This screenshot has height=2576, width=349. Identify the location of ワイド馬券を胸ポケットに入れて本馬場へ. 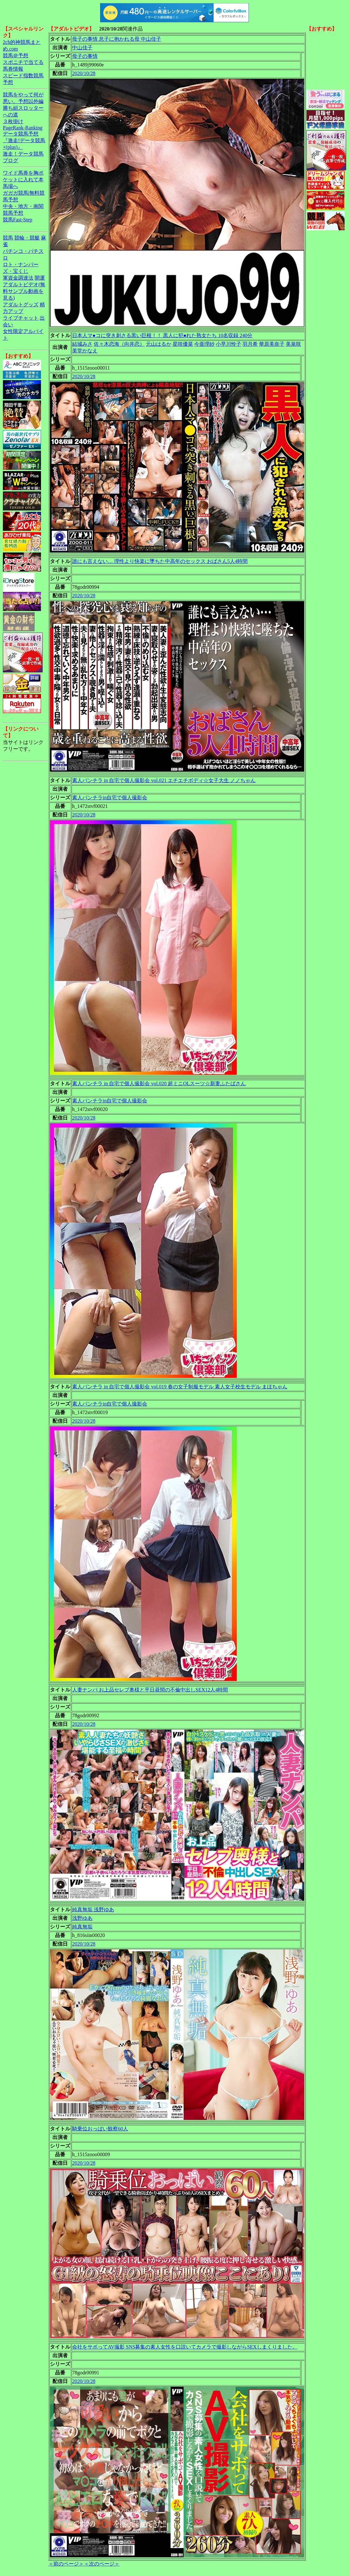
(23, 179).